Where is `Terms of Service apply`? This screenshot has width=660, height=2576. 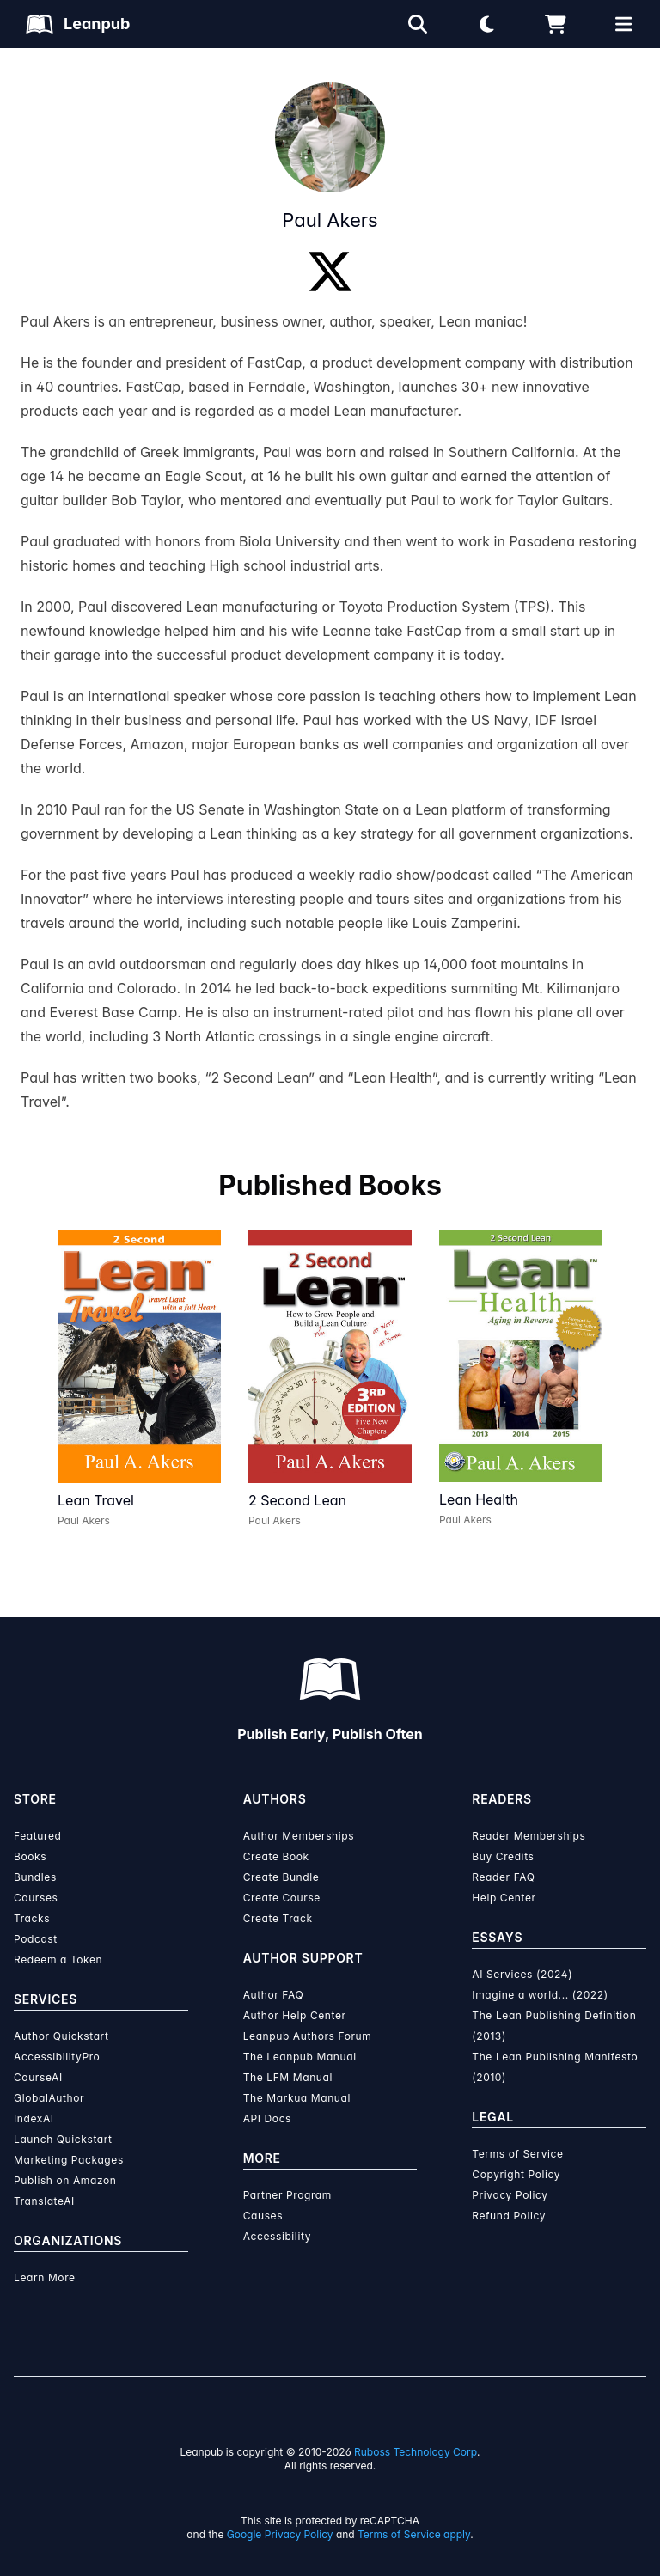
Terms of Service apply is located at coordinates (414, 2534).